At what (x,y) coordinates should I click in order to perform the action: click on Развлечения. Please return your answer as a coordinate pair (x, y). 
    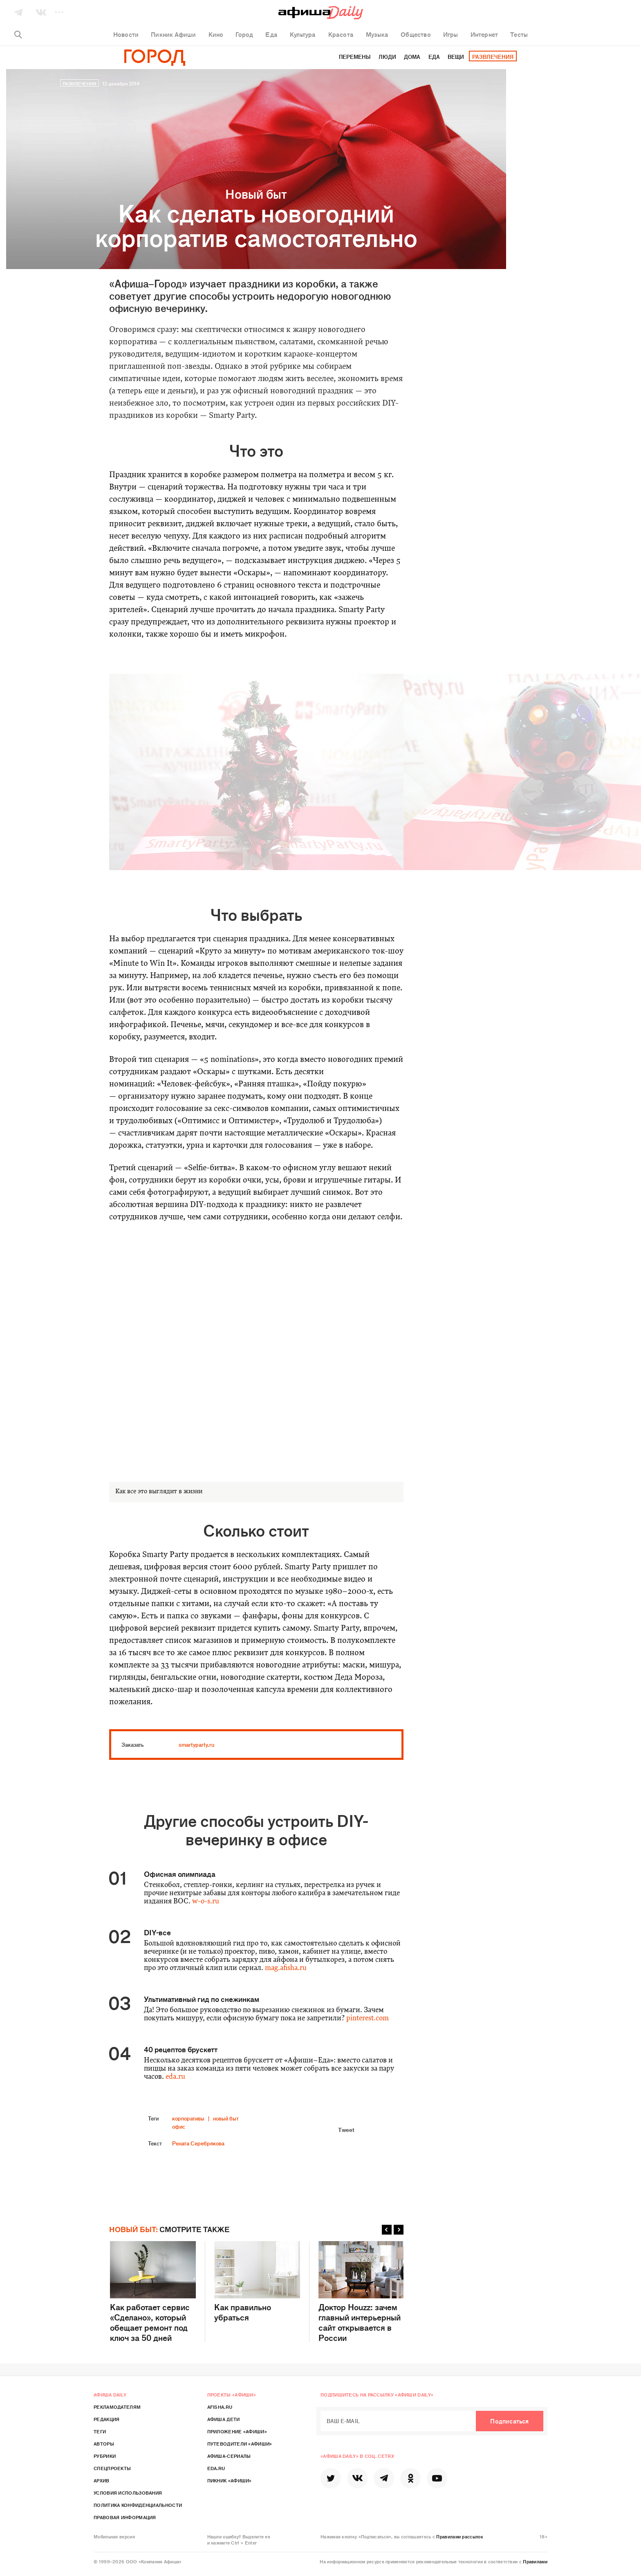
    Looking at the image, I should click on (492, 56).